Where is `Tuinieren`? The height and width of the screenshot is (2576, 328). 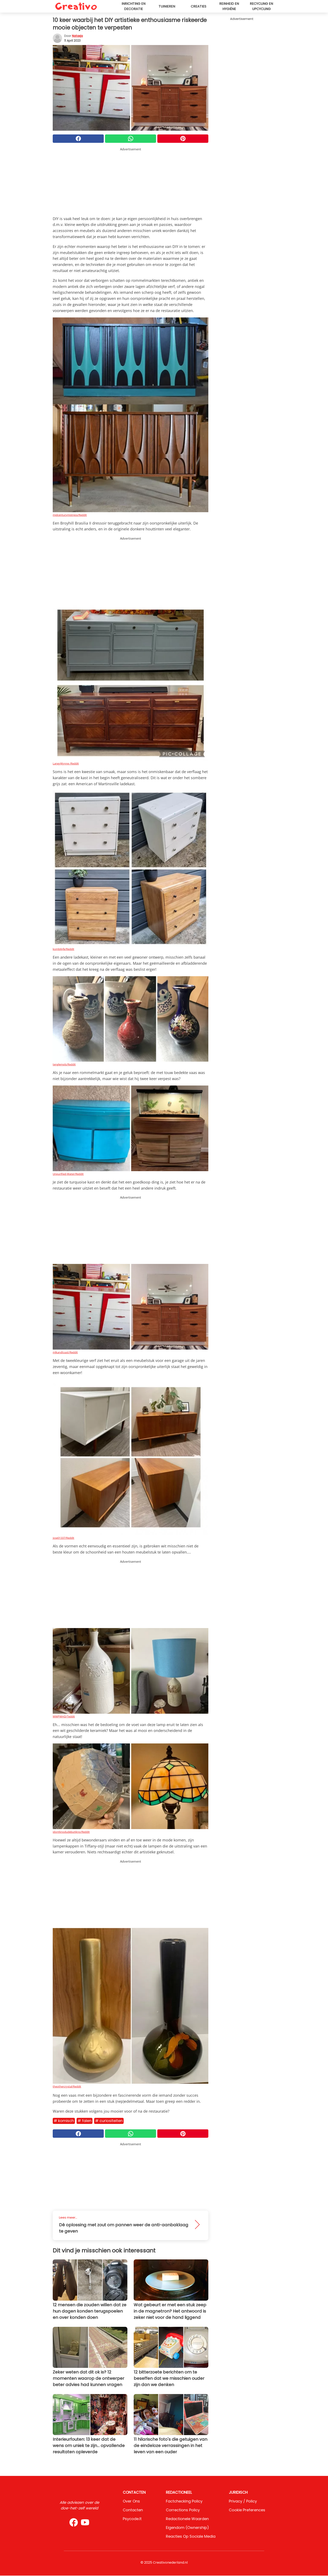 Tuinieren is located at coordinates (167, 6).